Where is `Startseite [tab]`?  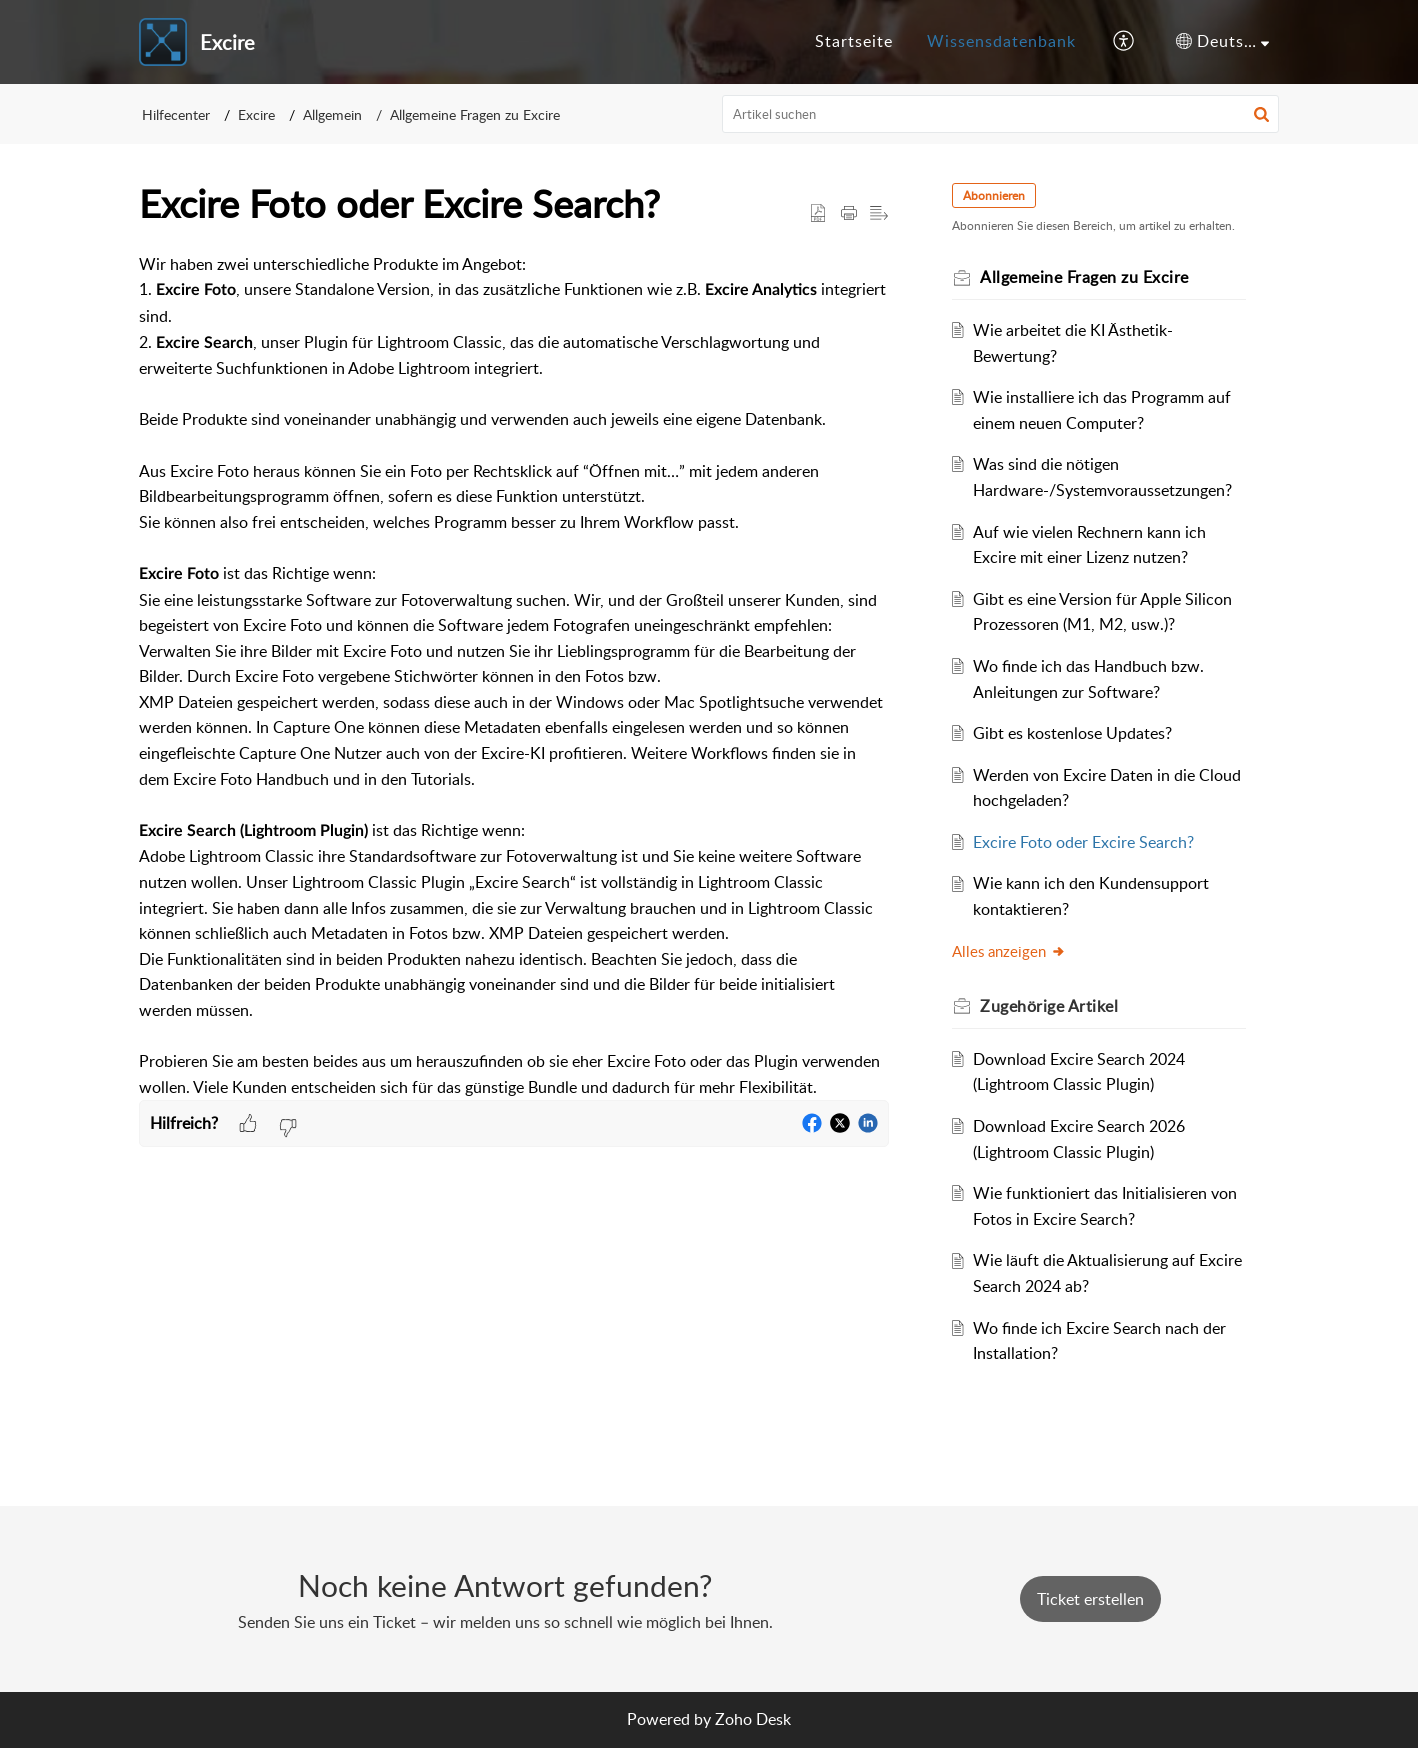 Startseite [tab] is located at coordinates (854, 41).